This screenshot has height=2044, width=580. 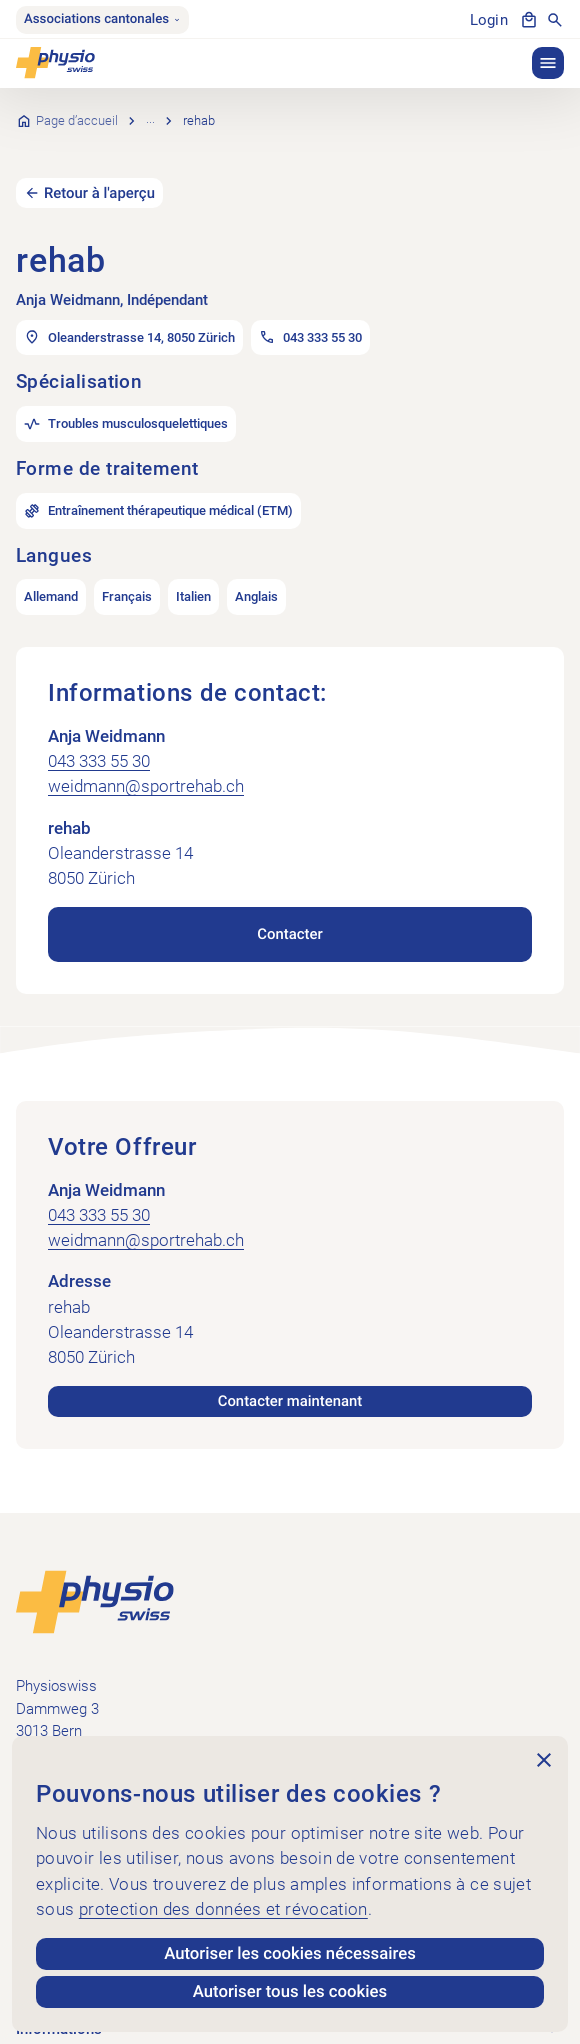 What do you see at coordinates (72, 1733) in the screenshot?
I see `+41 58 255 36 00 [Appeler +41 58 255 36 00]` at bounding box center [72, 1733].